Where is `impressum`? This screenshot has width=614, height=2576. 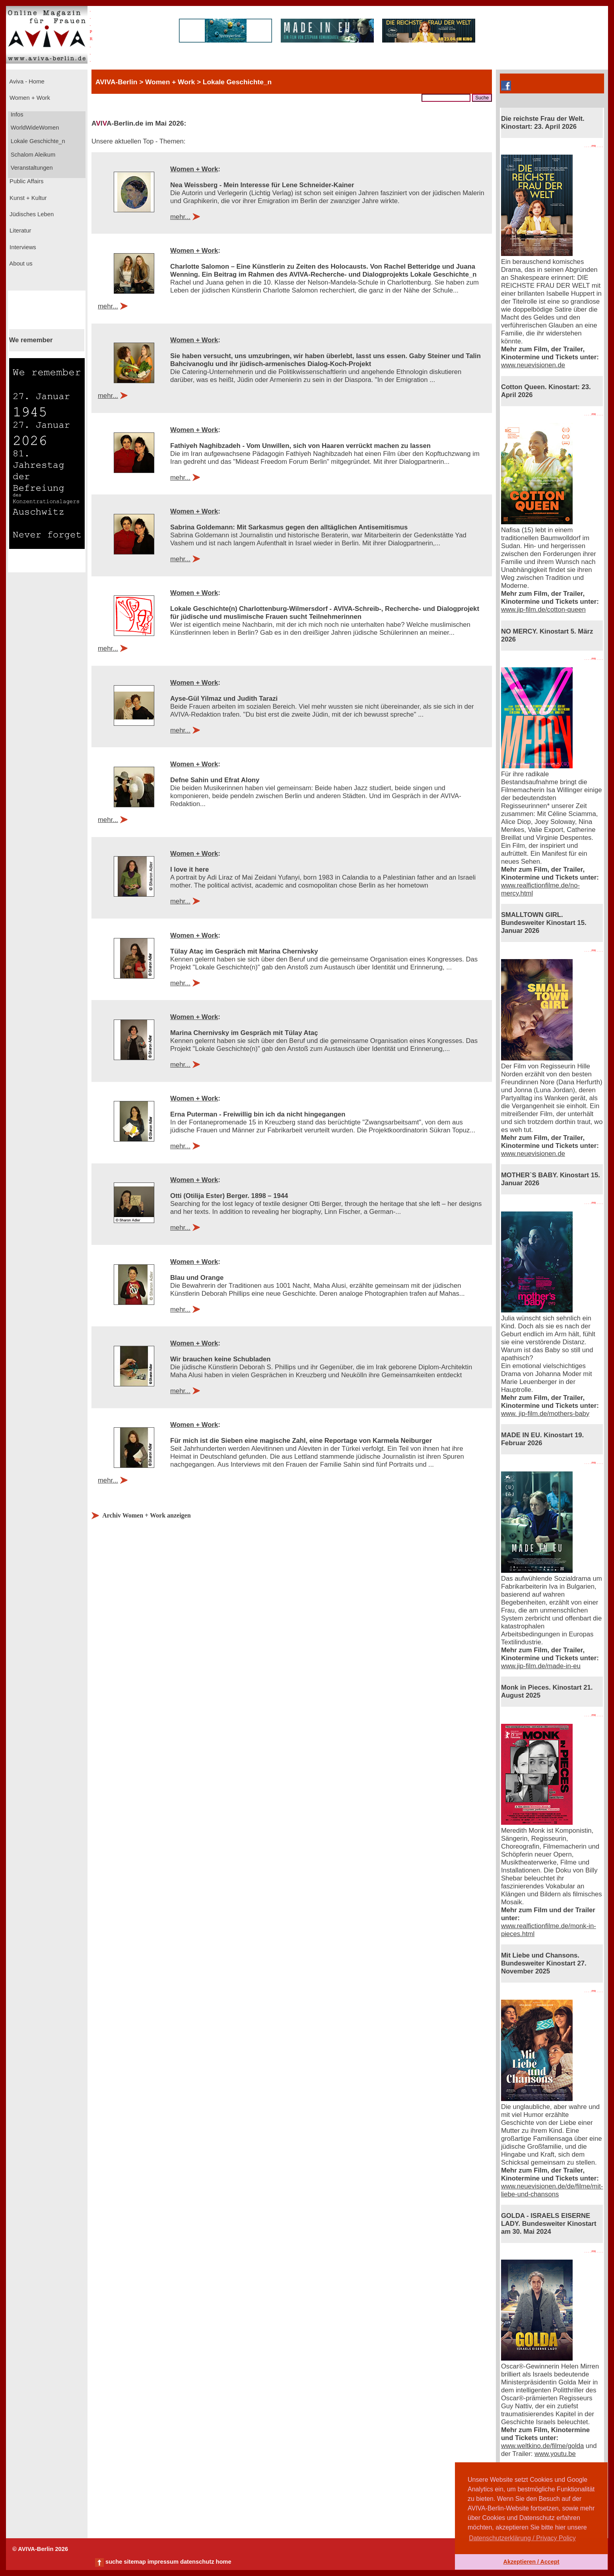 impressum is located at coordinates (163, 2562).